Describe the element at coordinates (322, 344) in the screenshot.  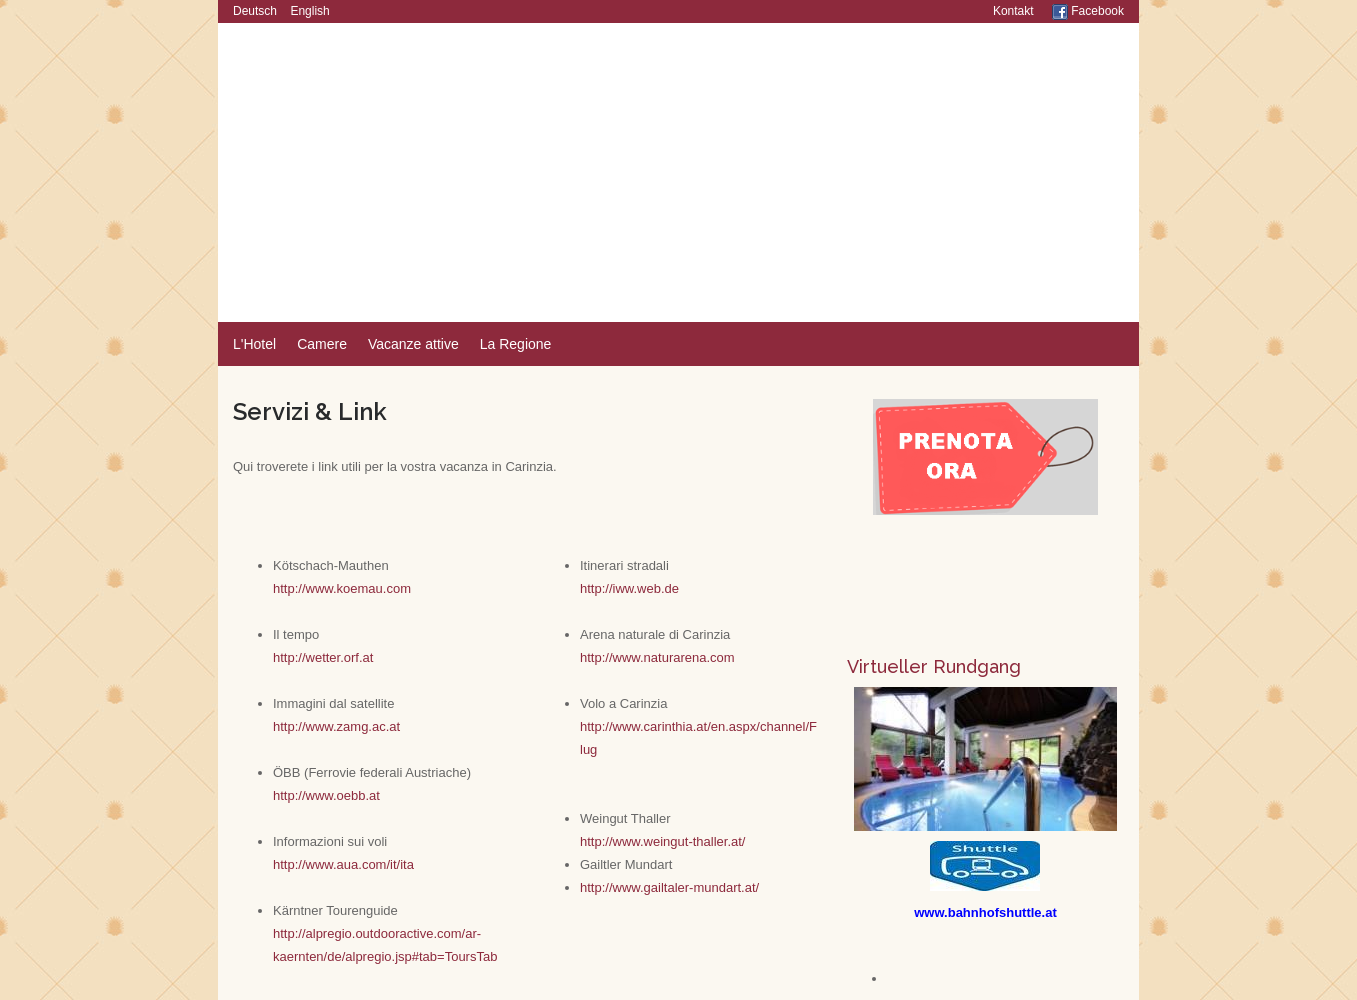
I see `Camere` at that location.